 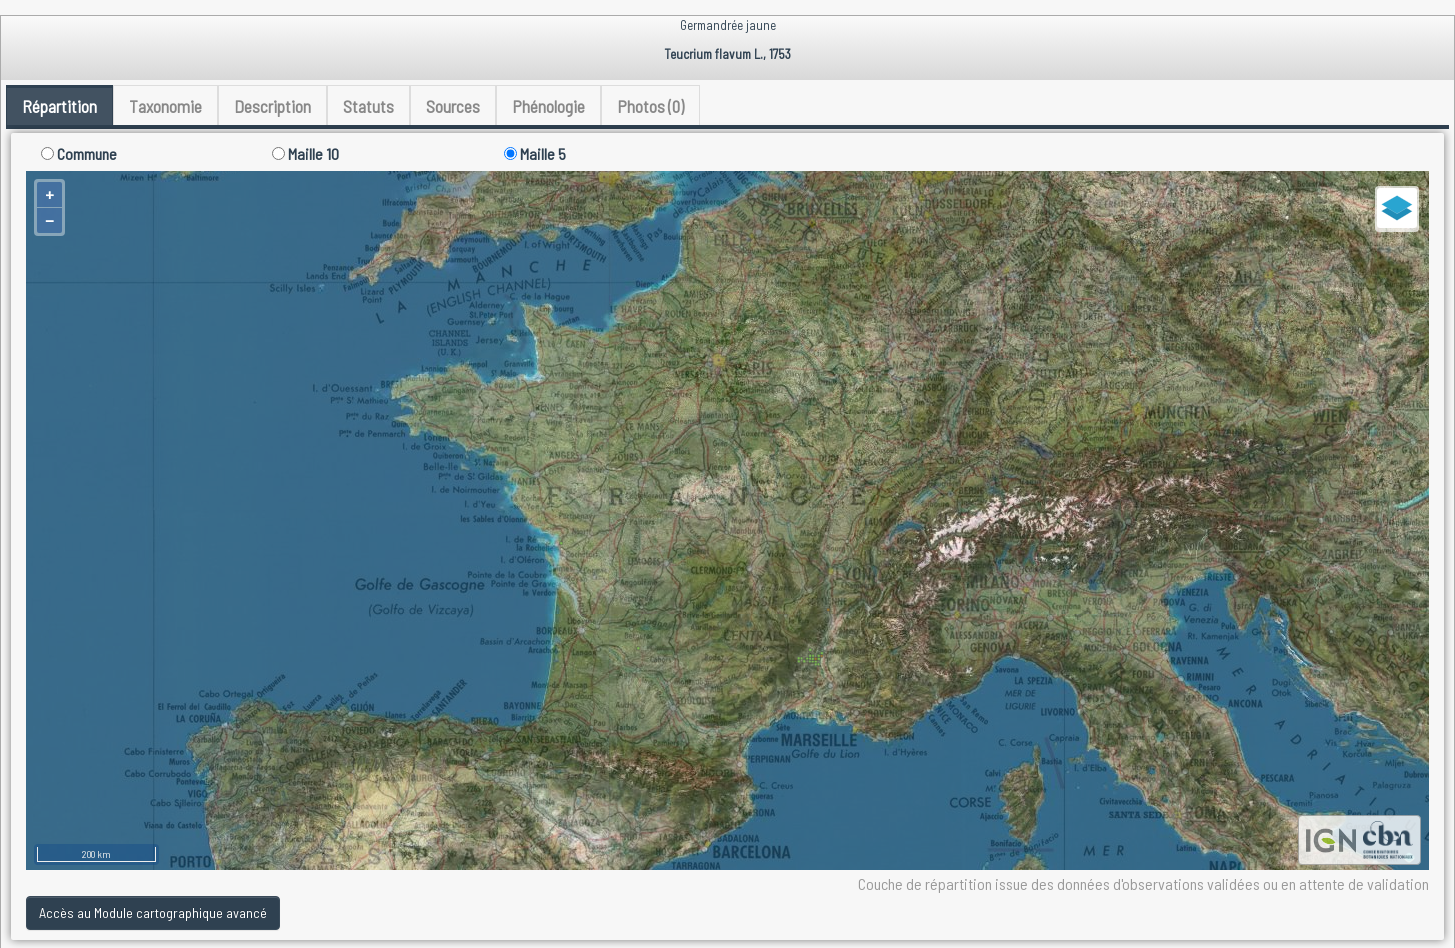 I want to click on Maille 10, so click(x=305, y=153).